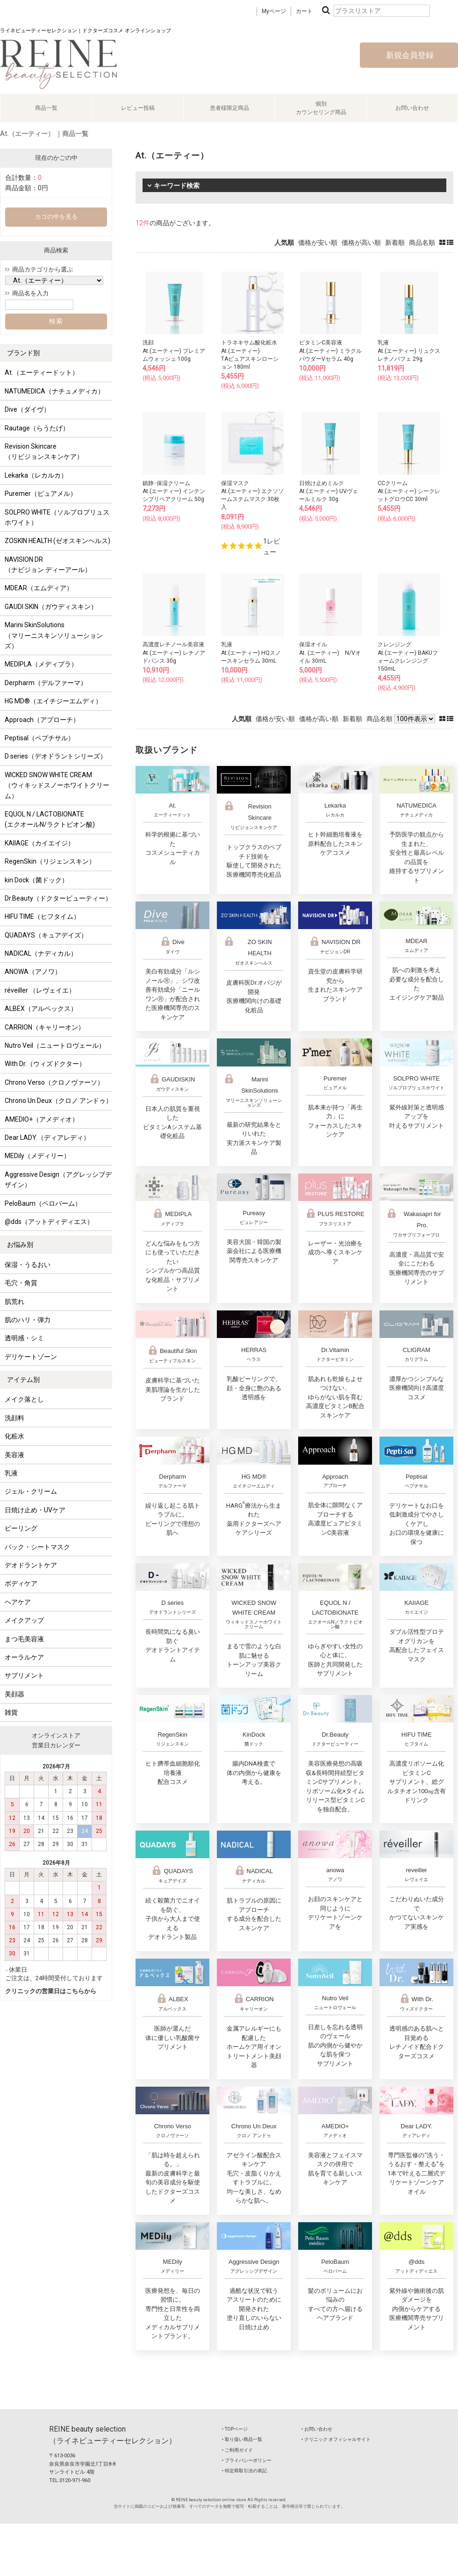 This screenshot has height=2576, width=458. What do you see at coordinates (18, 1602) in the screenshot?
I see `ヘアケア` at bounding box center [18, 1602].